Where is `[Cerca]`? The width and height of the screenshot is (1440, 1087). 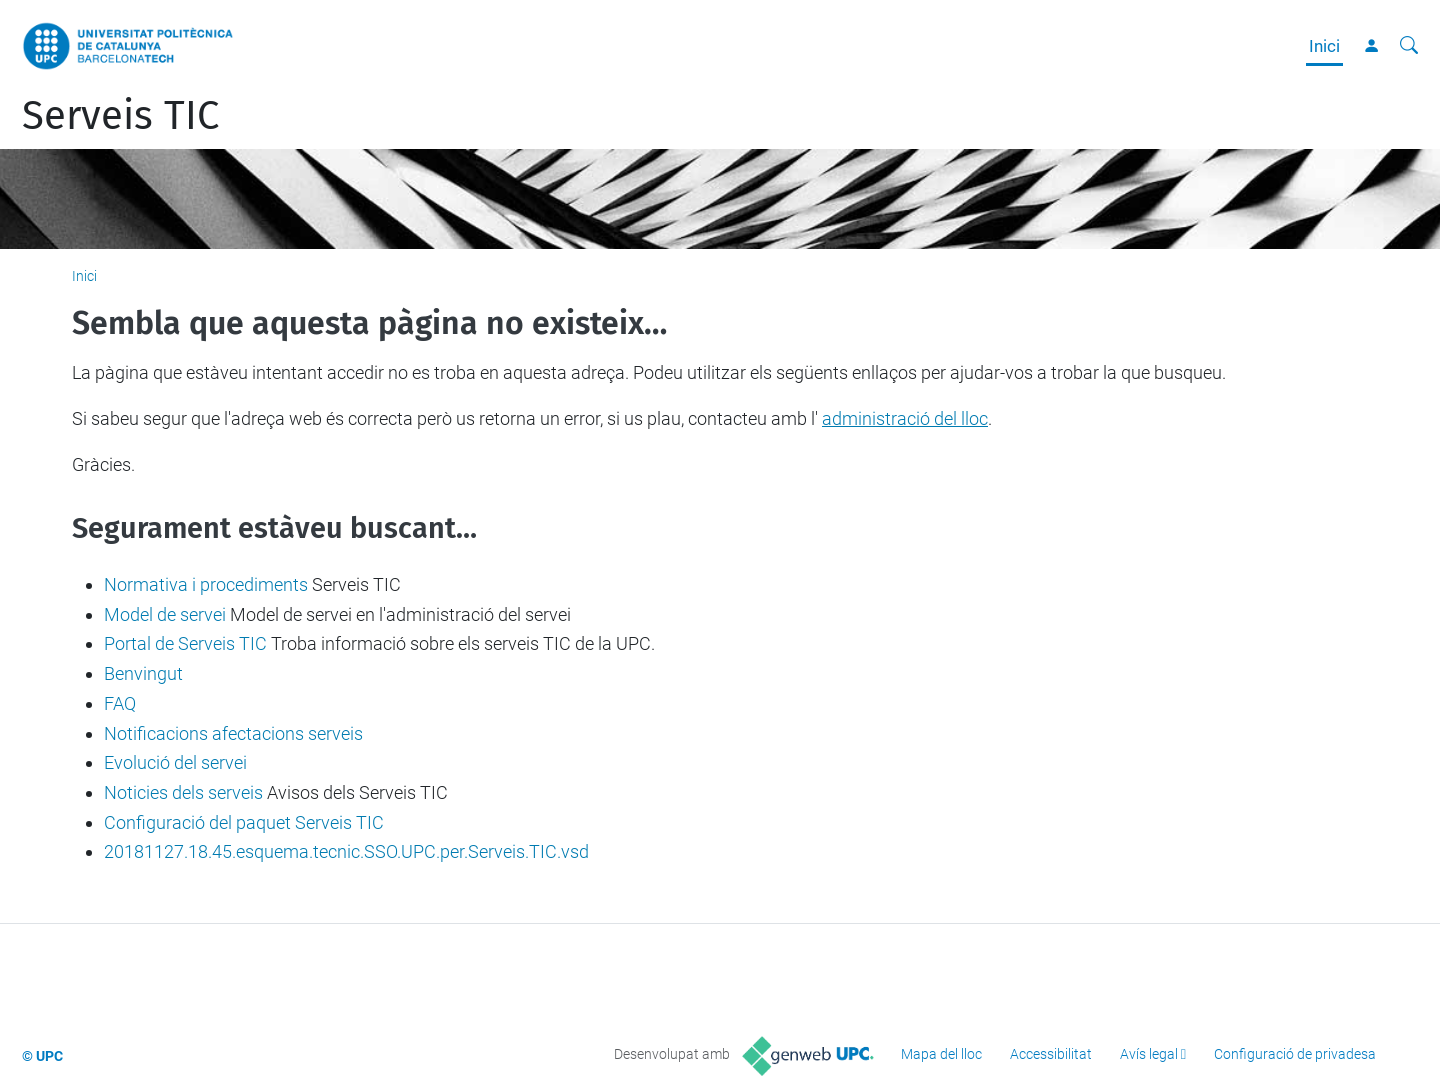 [Cerca] is located at coordinates (1409, 46).